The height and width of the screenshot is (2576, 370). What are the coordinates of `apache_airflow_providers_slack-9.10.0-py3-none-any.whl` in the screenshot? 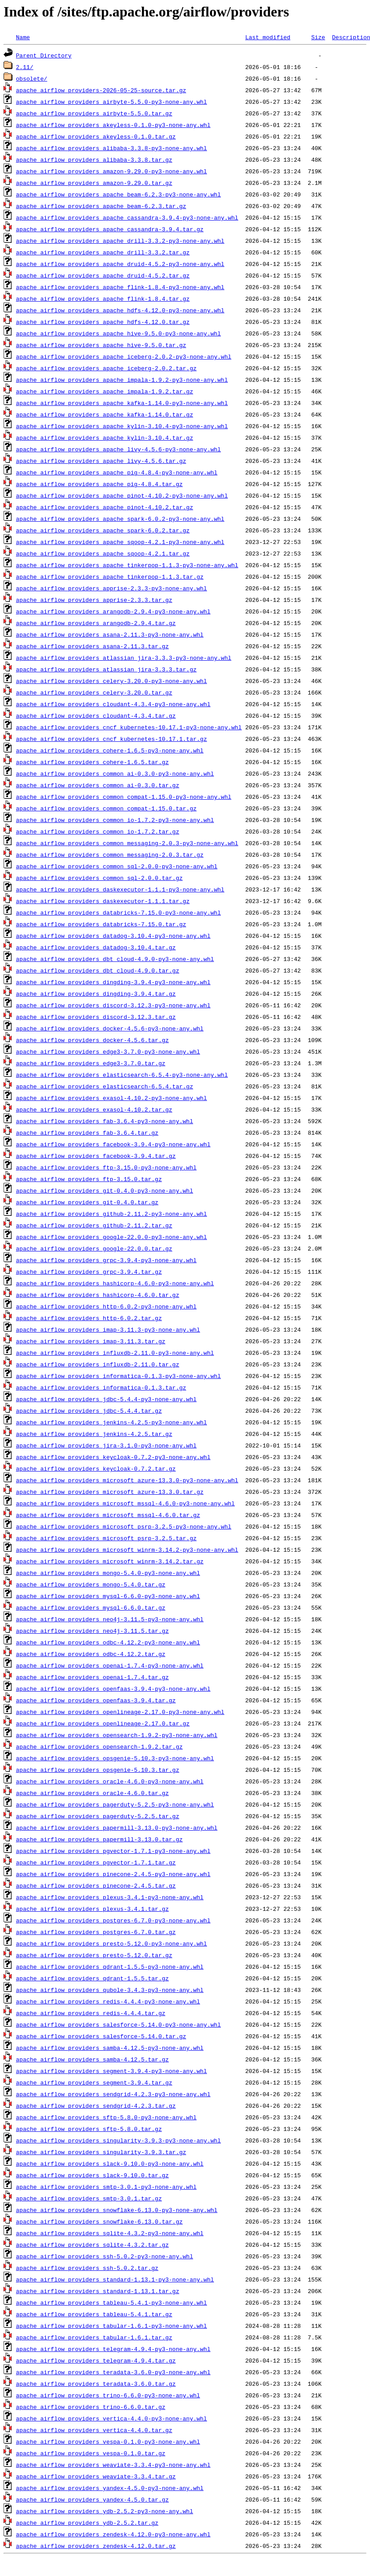 It's located at (109, 2163).